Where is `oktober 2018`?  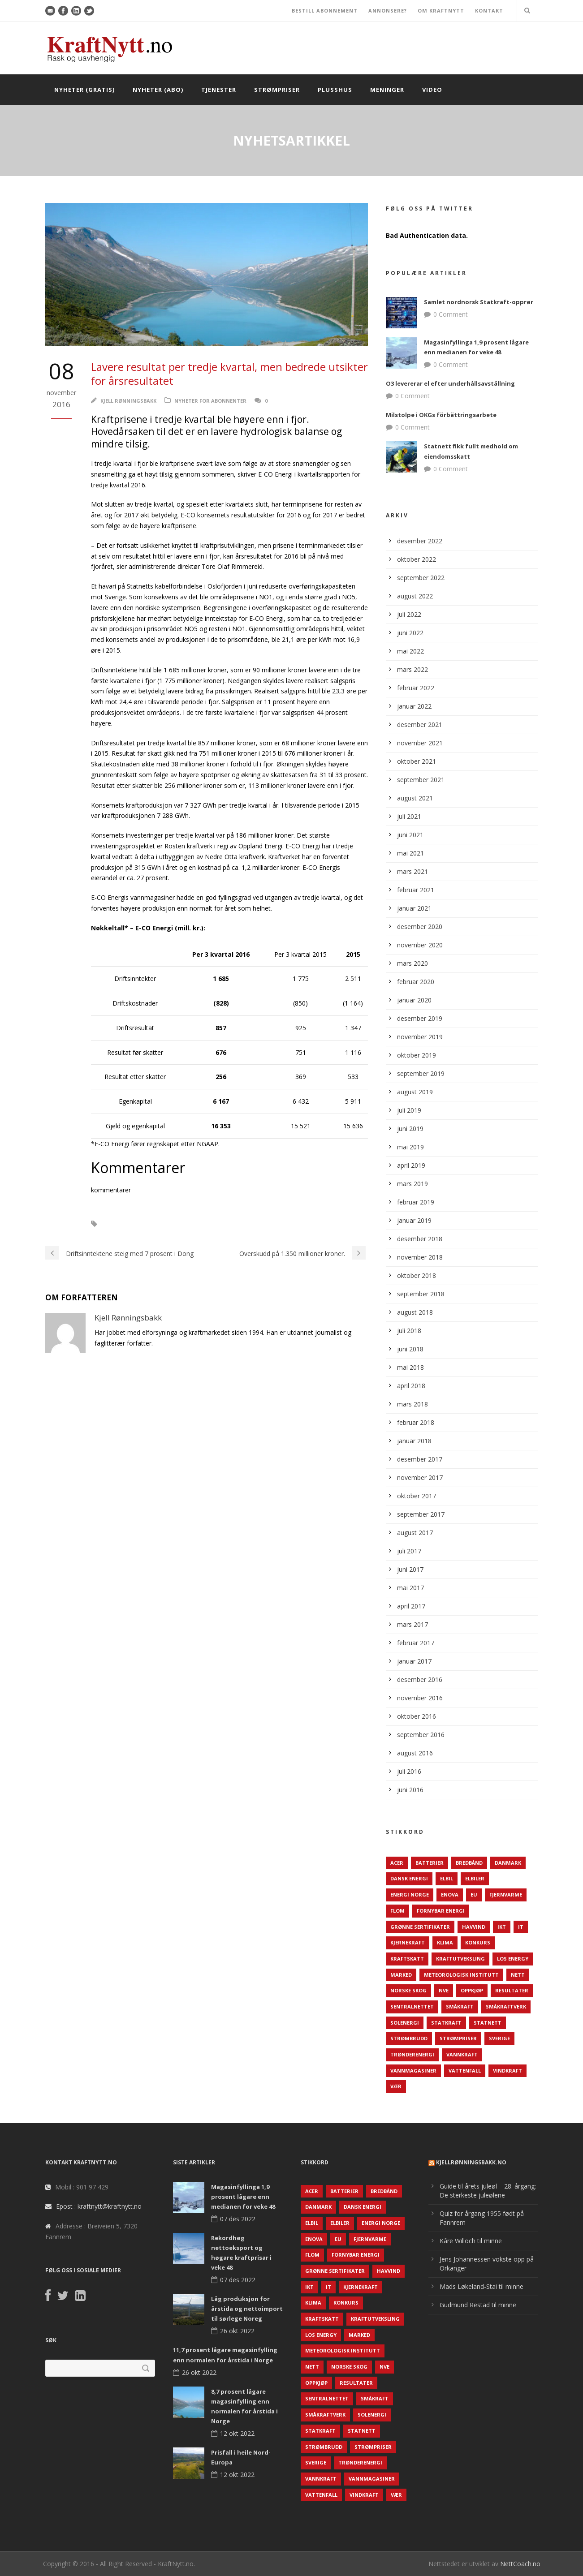
oktober 2018 is located at coordinates (416, 1275).